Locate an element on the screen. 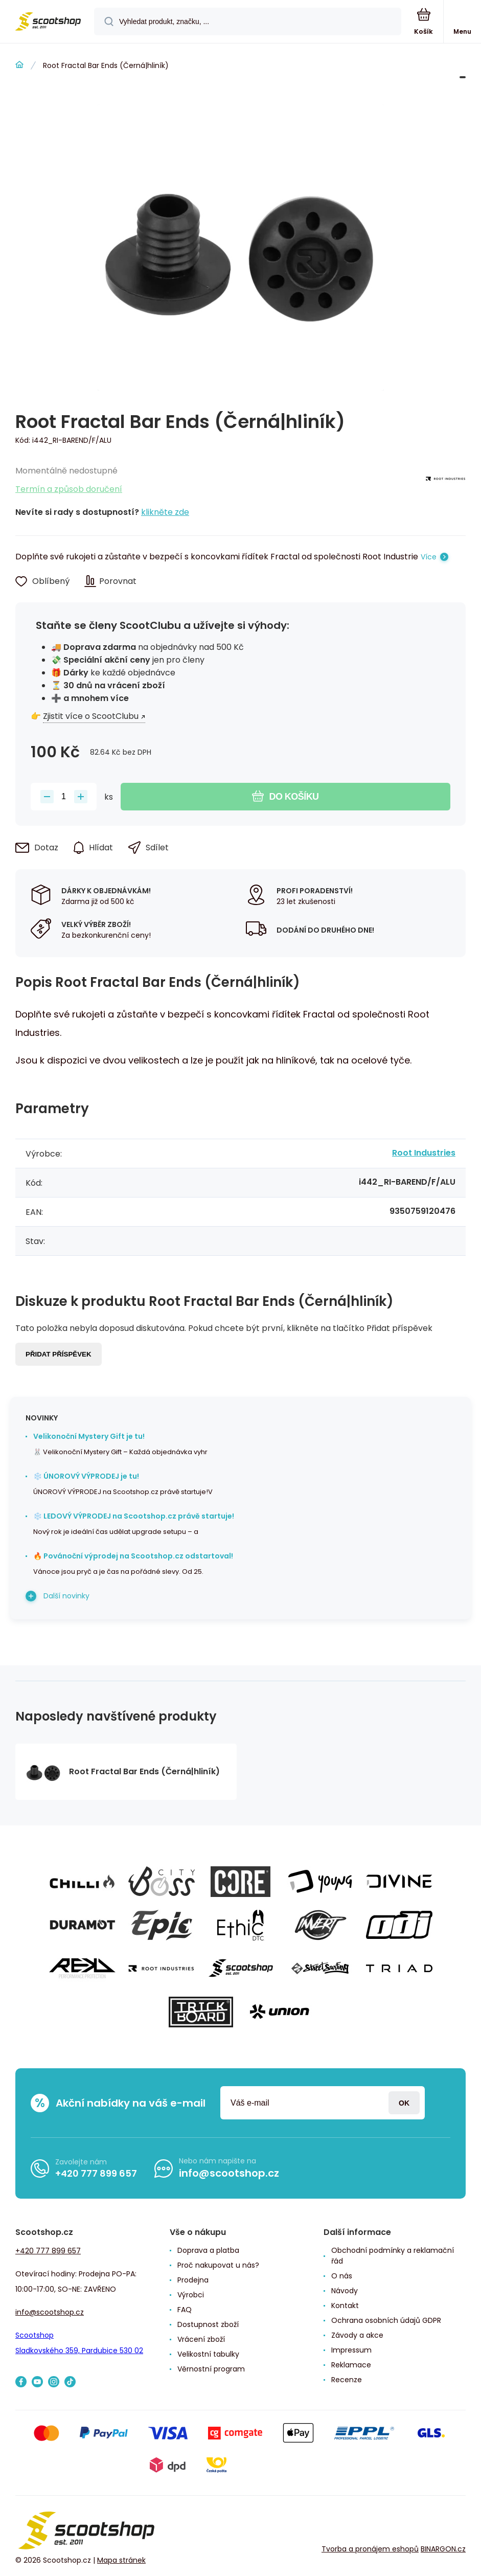 The height and width of the screenshot is (2576, 481). Recenze is located at coordinates (346, 2380).